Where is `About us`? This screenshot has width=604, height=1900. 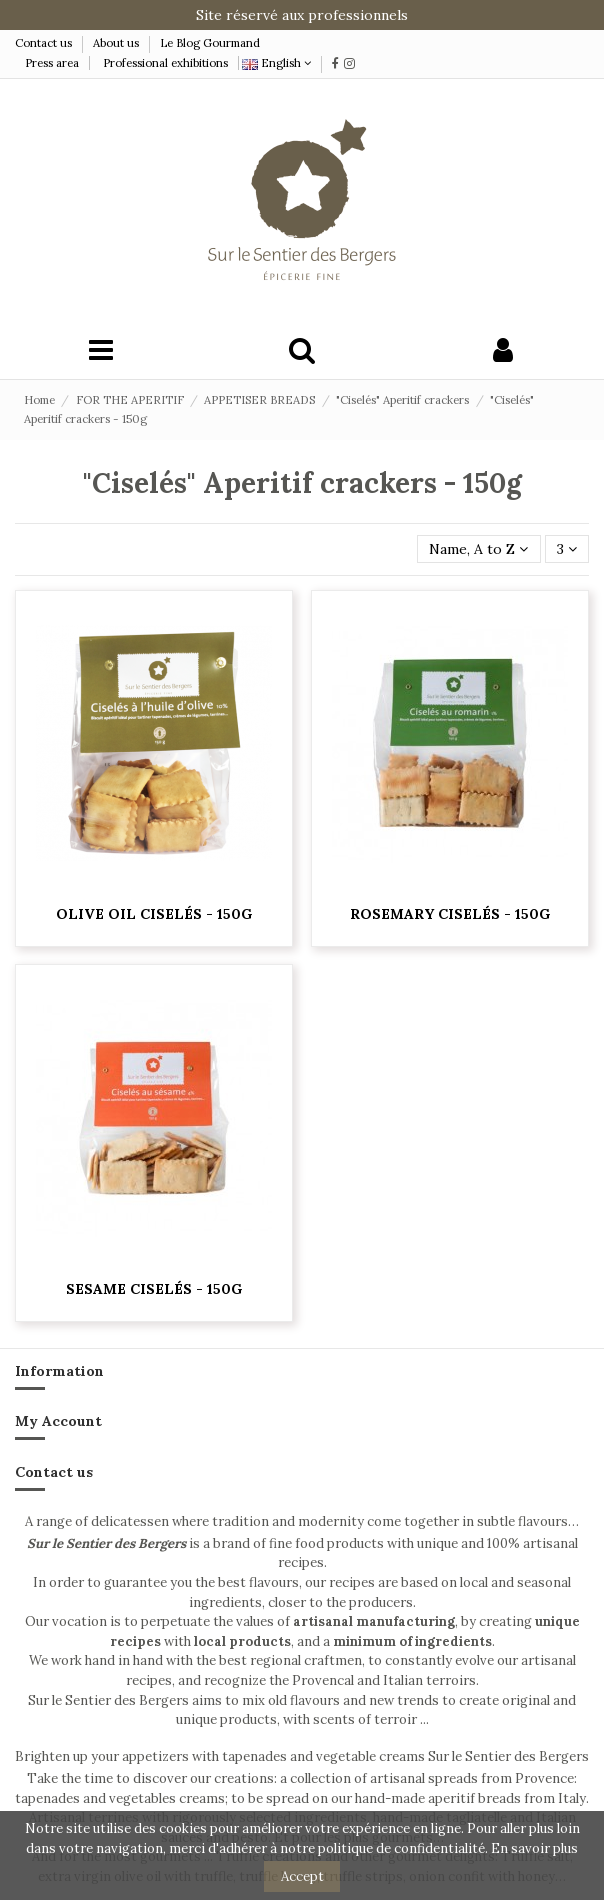
About us is located at coordinates (116, 43).